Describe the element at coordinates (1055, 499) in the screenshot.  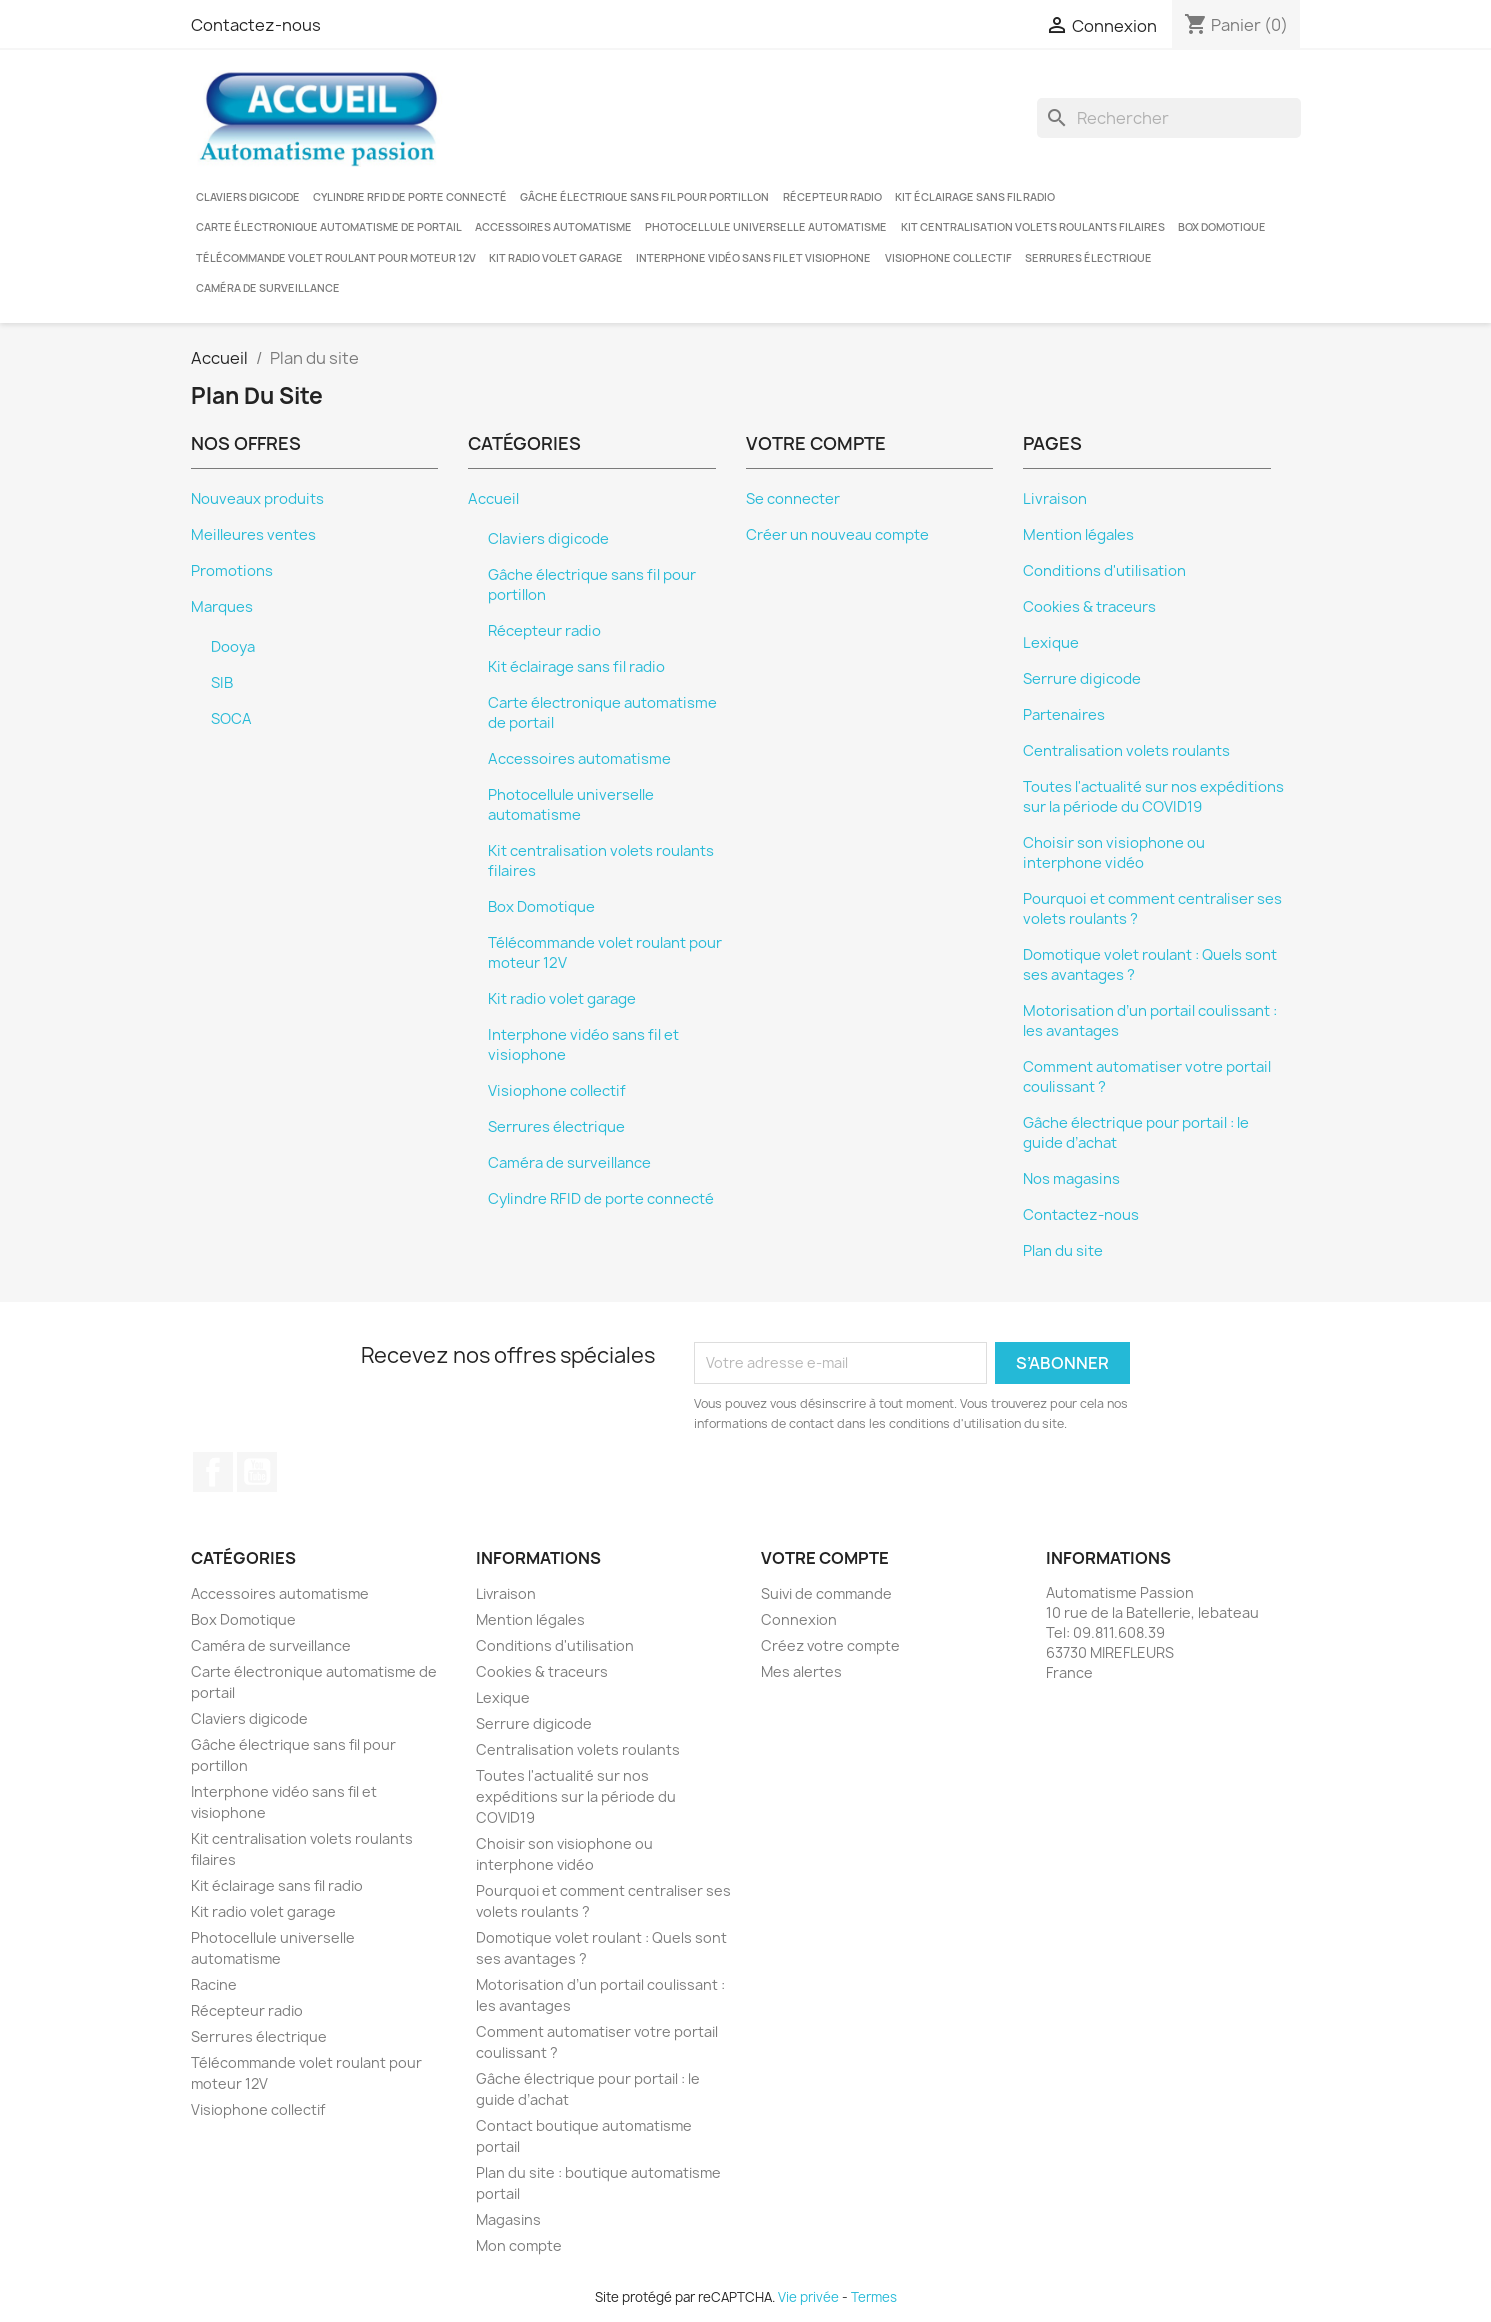
I see `Livraison` at that location.